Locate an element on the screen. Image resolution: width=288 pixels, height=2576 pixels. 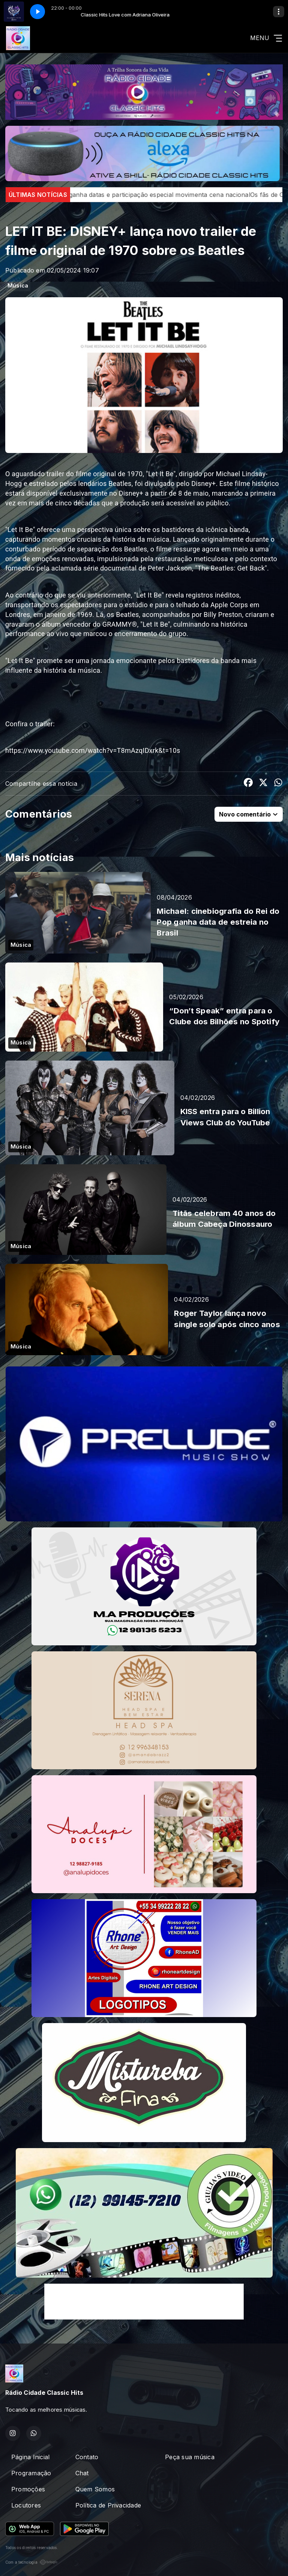
Peça sua música is located at coordinates (189, 2457).